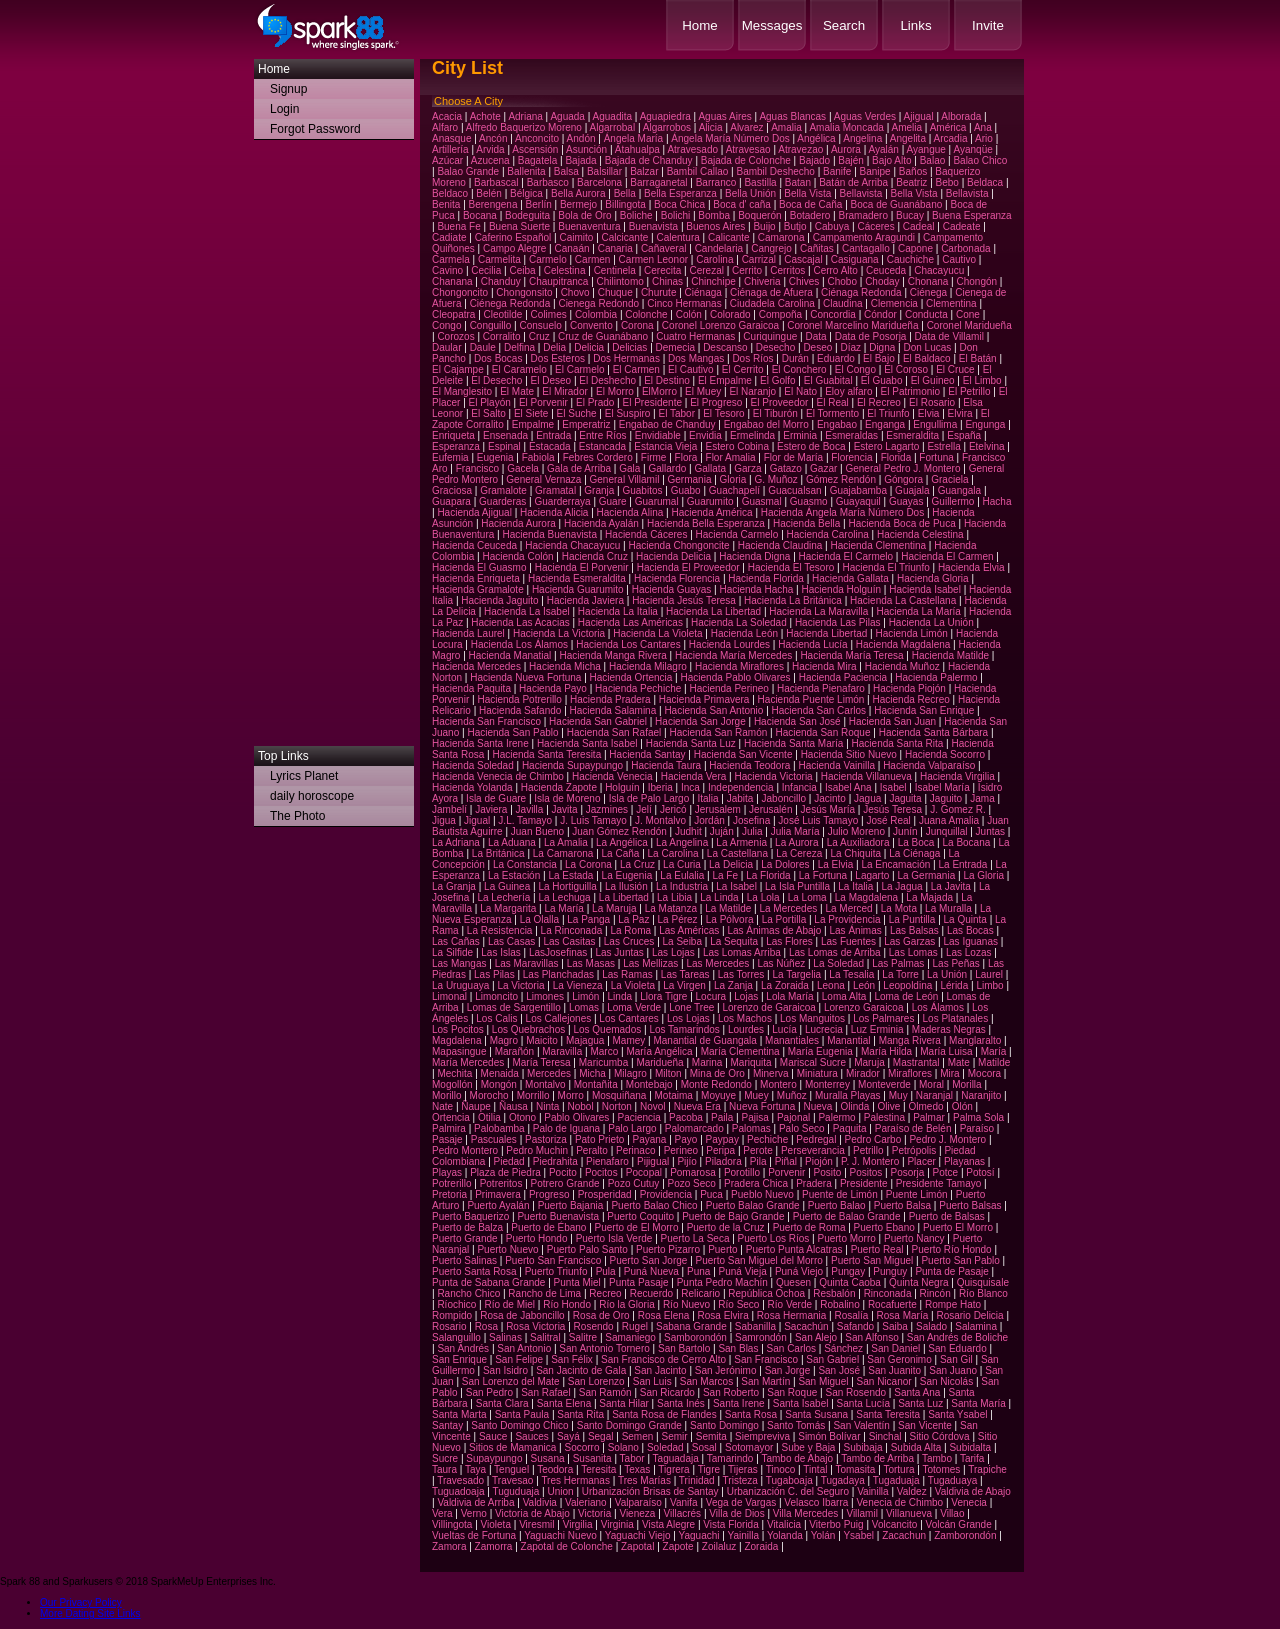  What do you see at coordinates (858, 490) in the screenshot?
I see `Guajabamba` at bounding box center [858, 490].